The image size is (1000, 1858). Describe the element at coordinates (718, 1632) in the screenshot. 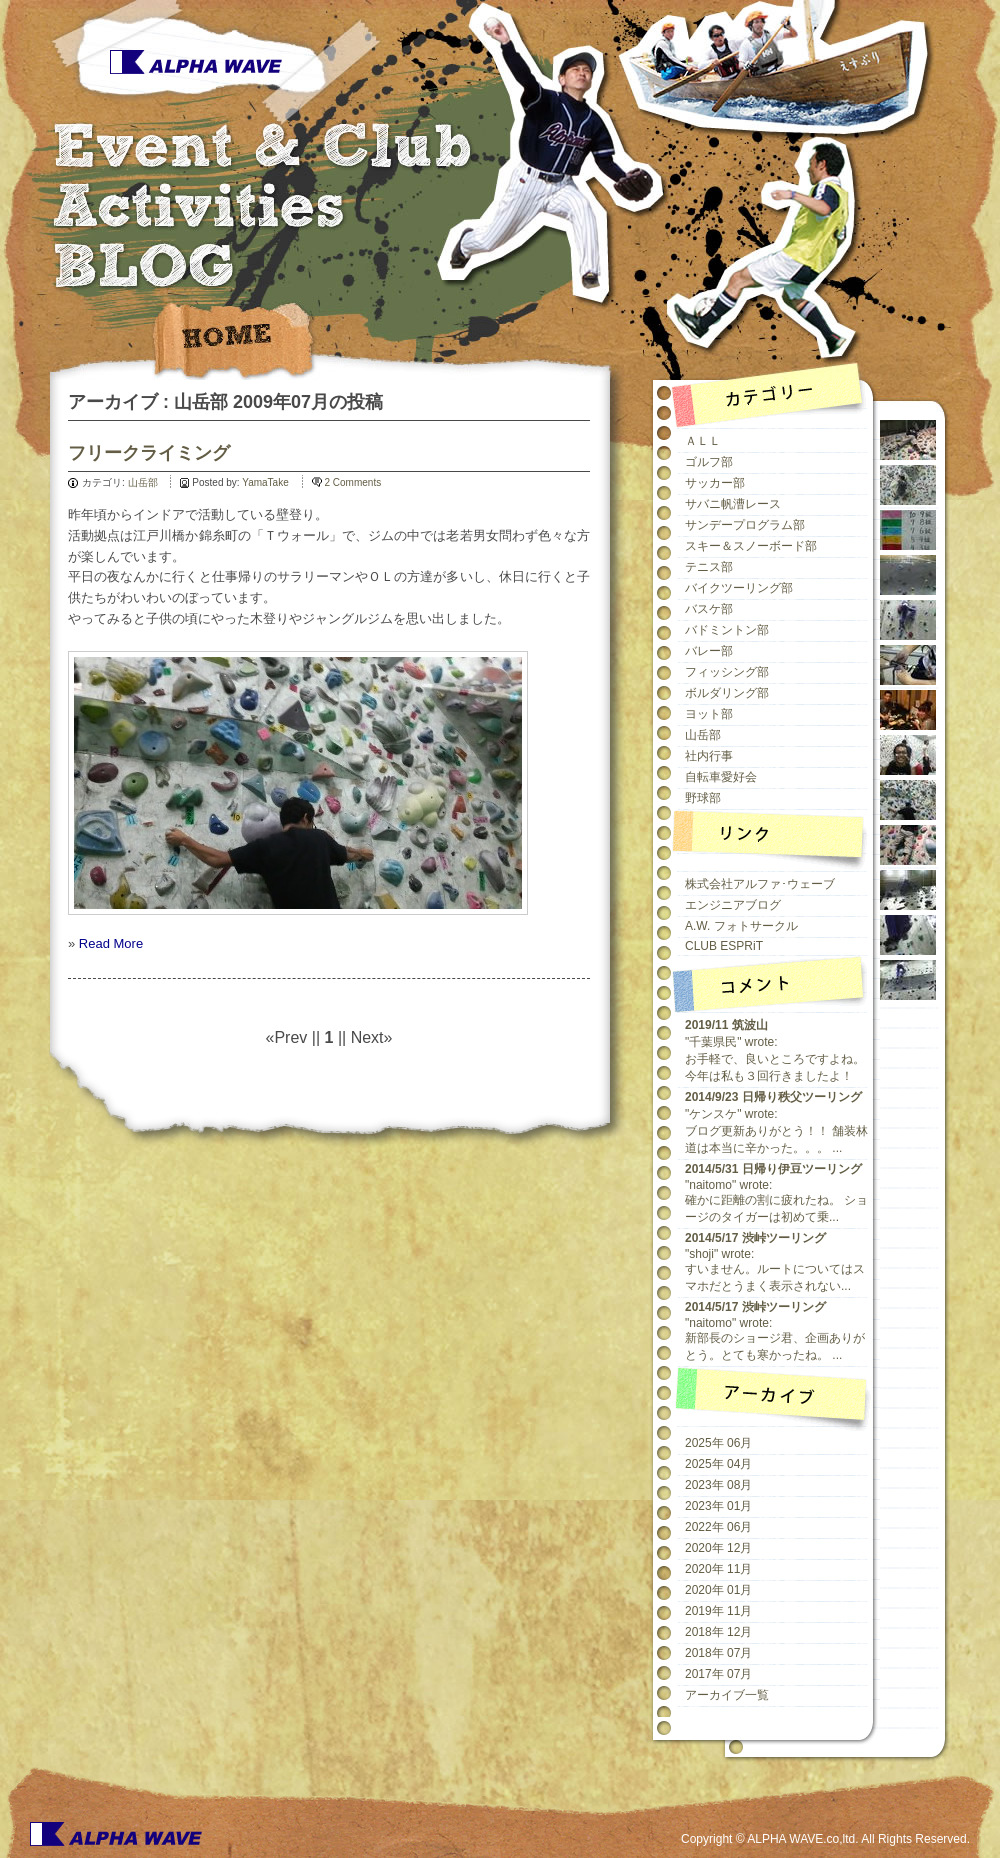

I see `2018年 12月` at that location.